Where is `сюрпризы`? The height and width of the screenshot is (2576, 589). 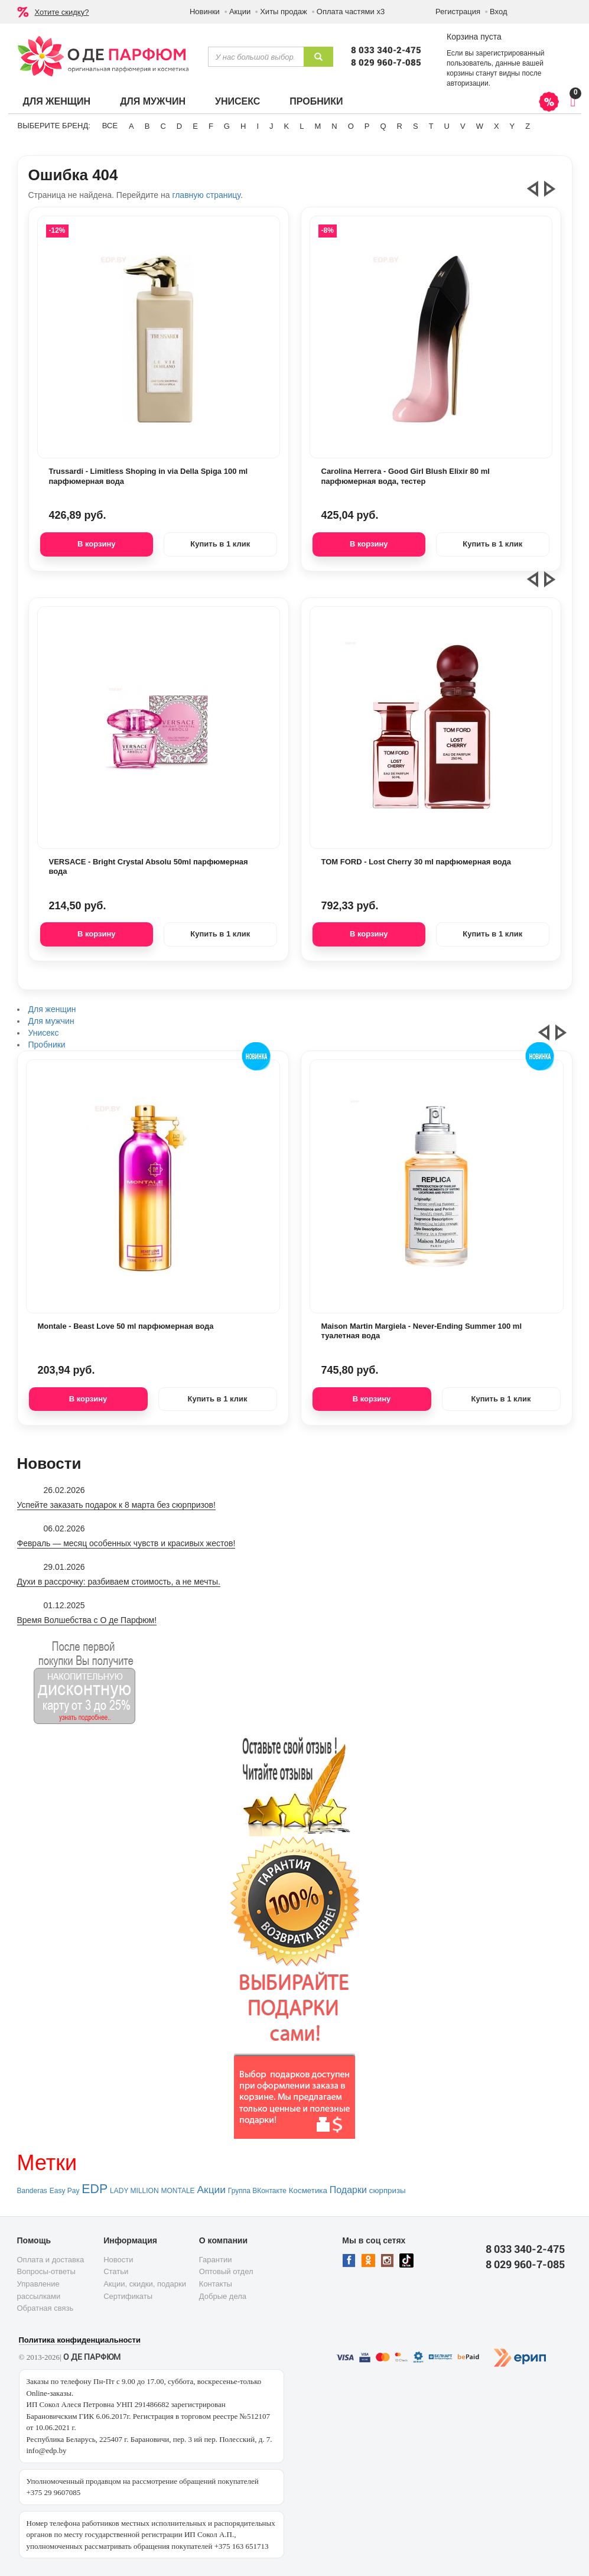
сюрпризы is located at coordinates (387, 2190).